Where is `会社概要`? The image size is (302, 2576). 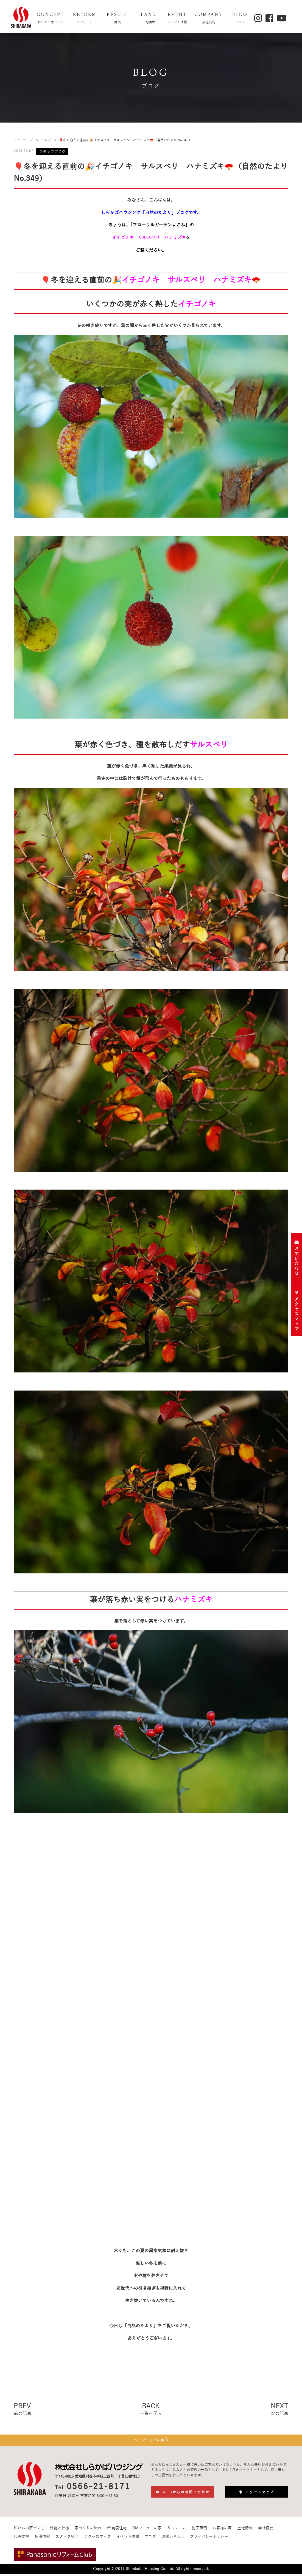 会社概要 is located at coordinates (265, 2531).